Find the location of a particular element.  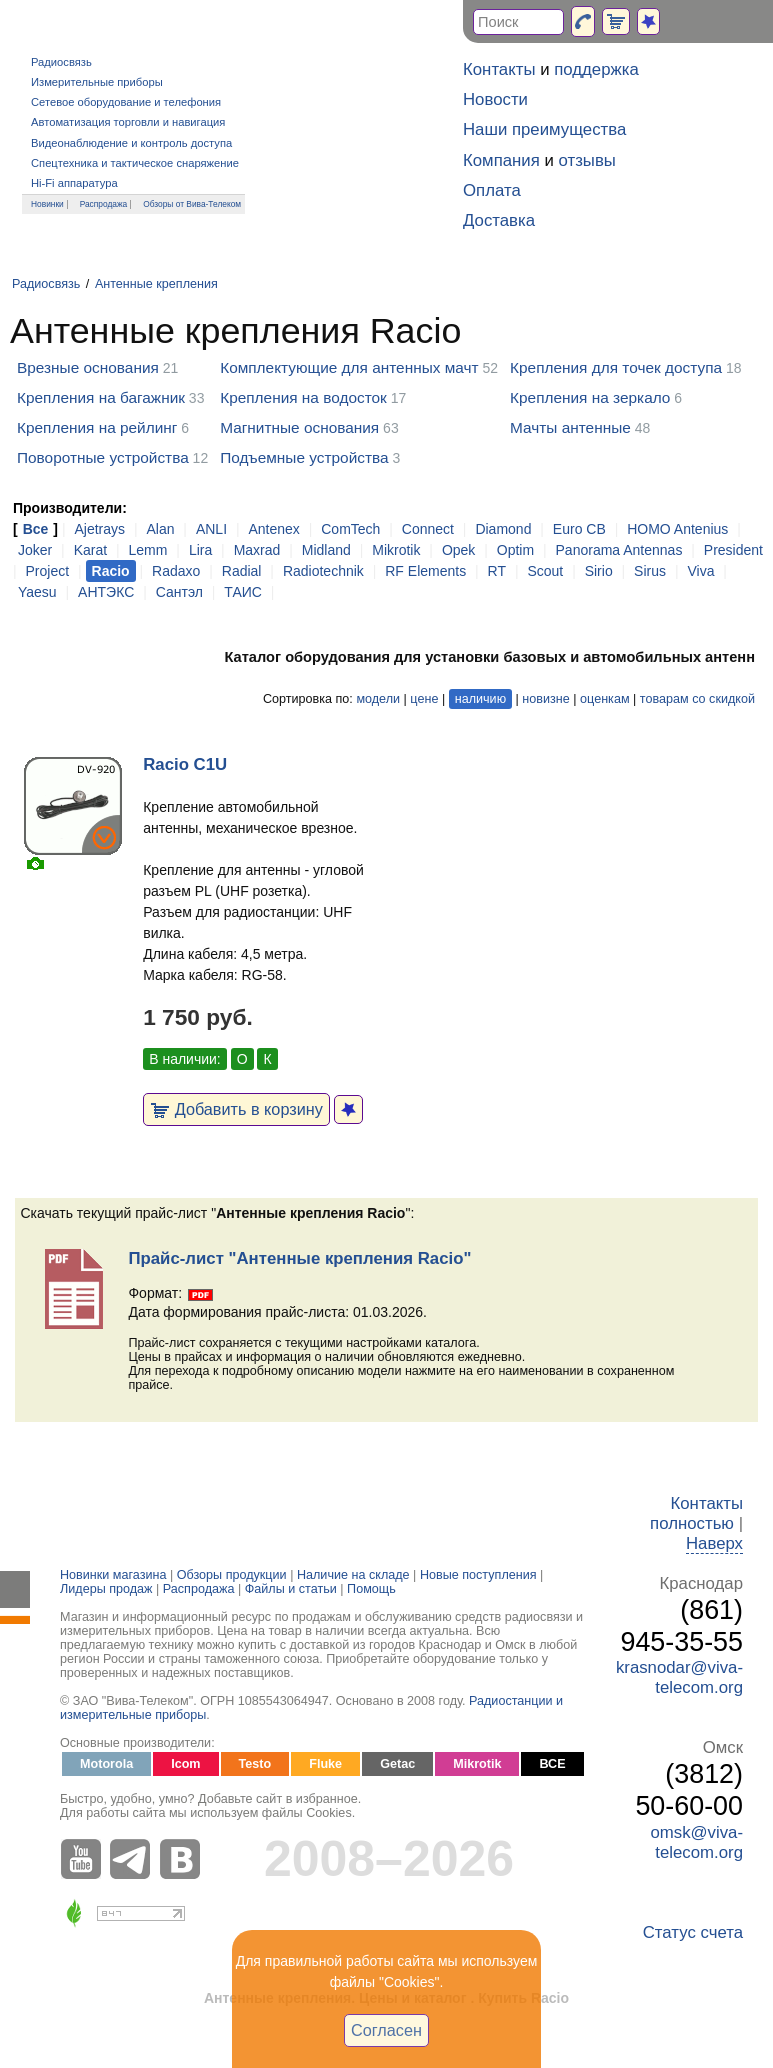

Добавить в корзину is located at coordinates (236, 1109).